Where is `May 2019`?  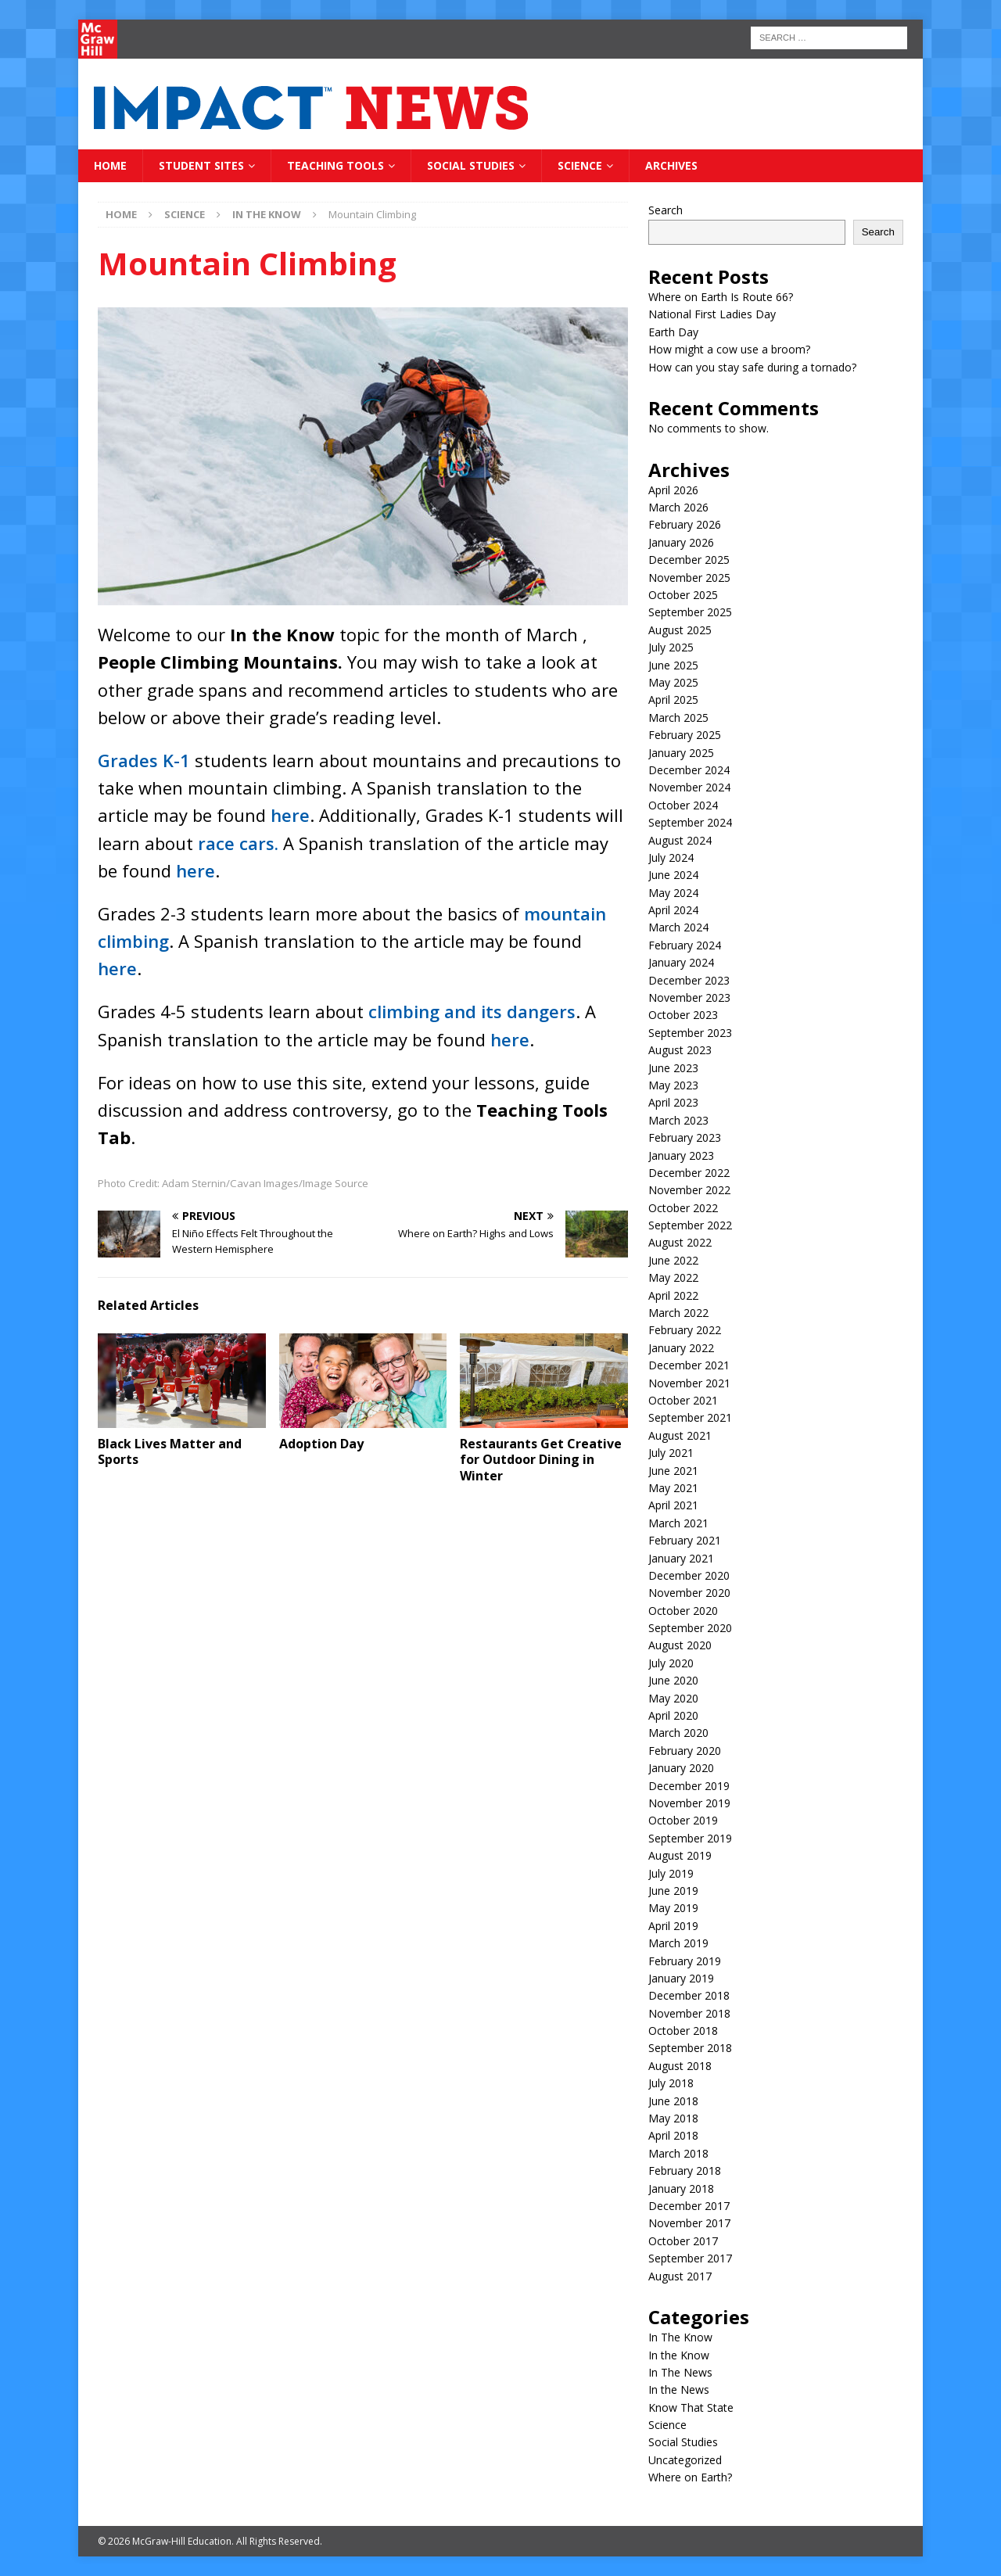 May 2019 is located at coordinates (673, 1907).